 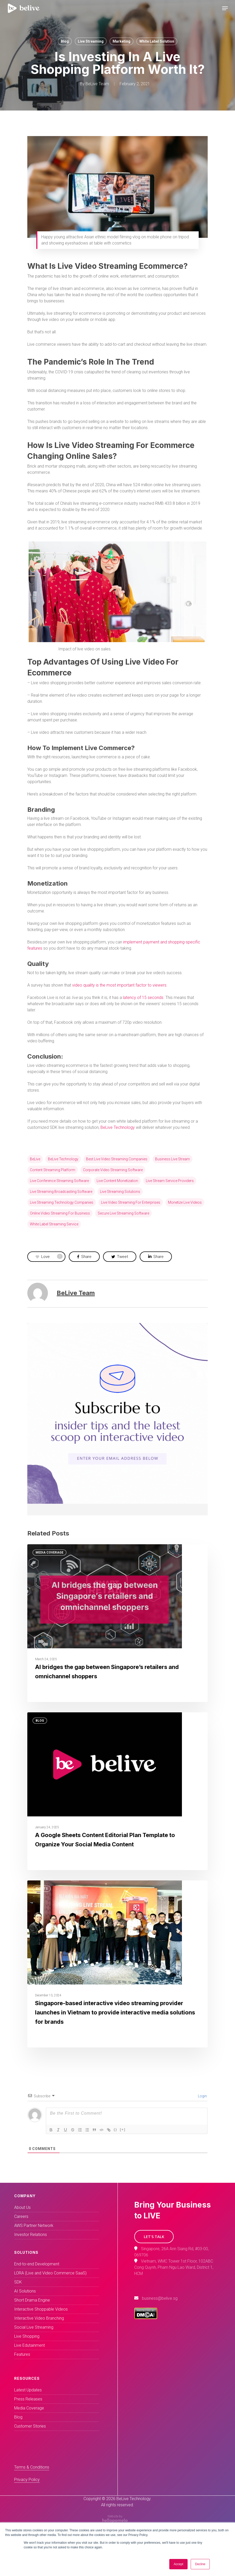 What do you see at coordinates (65, 41) in the screenshot?
I see `Blog` at bounding box center [65, 41].